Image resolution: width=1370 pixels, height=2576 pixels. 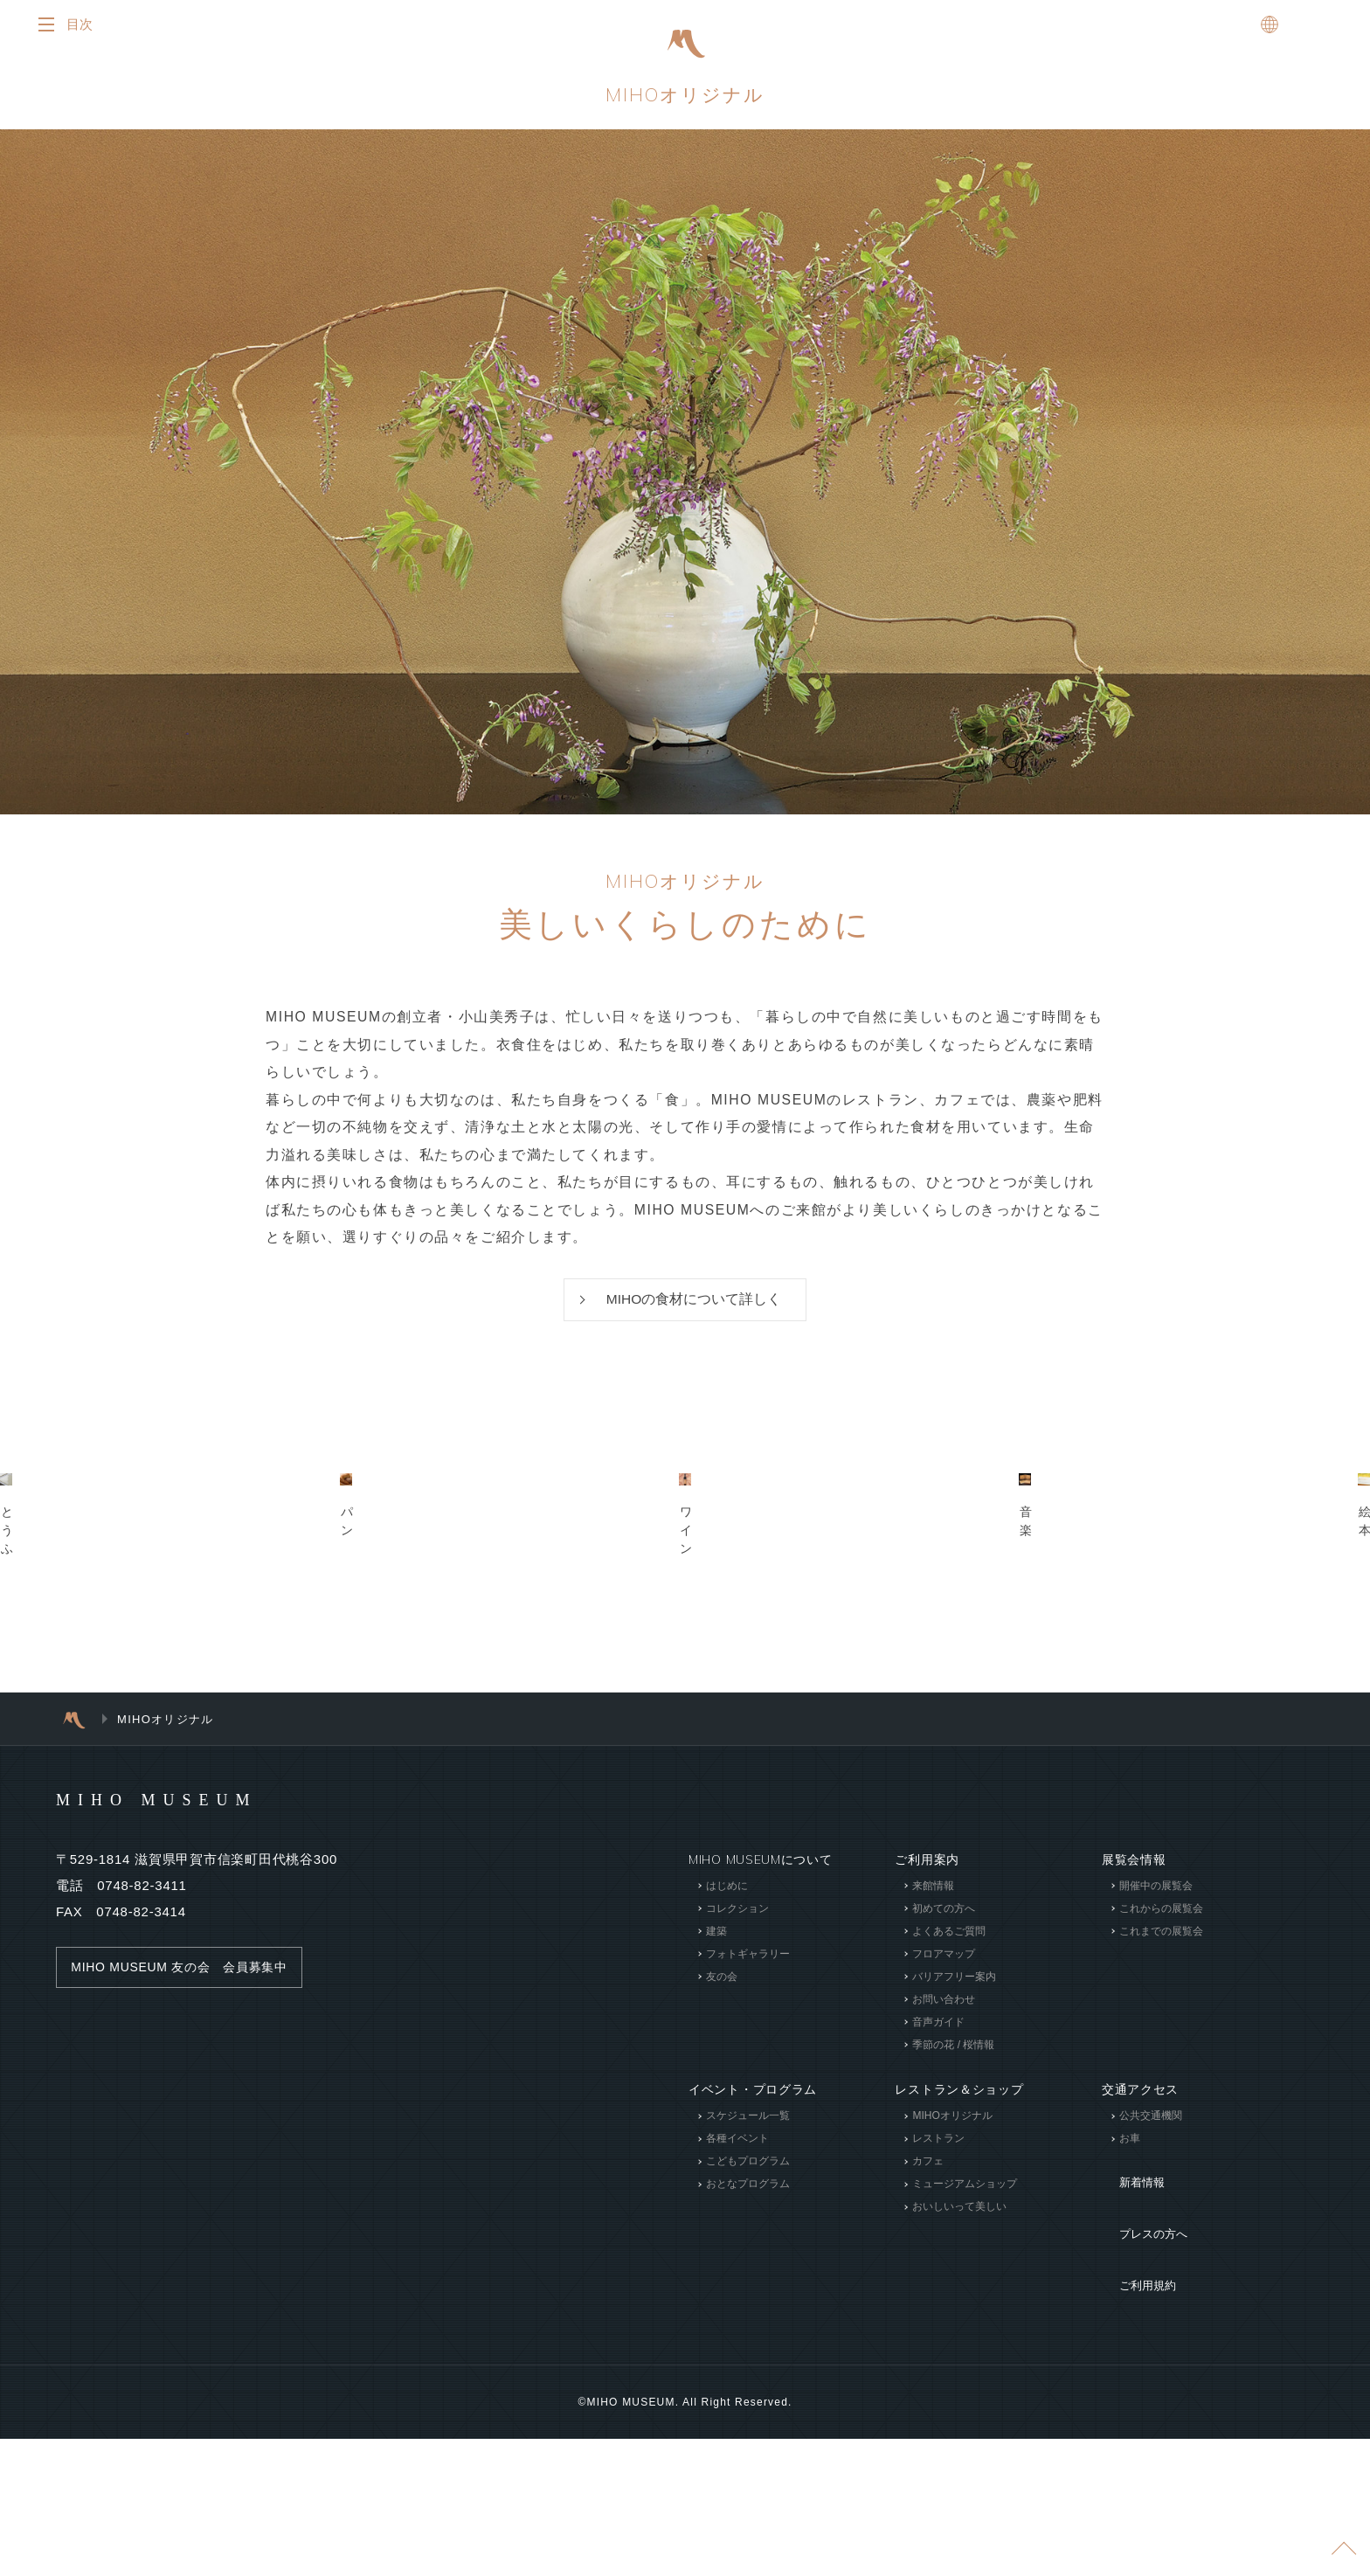 What do you see at coordinates (685, 98) in the screenshot?
I see `MIHOオリジナル` at bounding box center [685, 98].